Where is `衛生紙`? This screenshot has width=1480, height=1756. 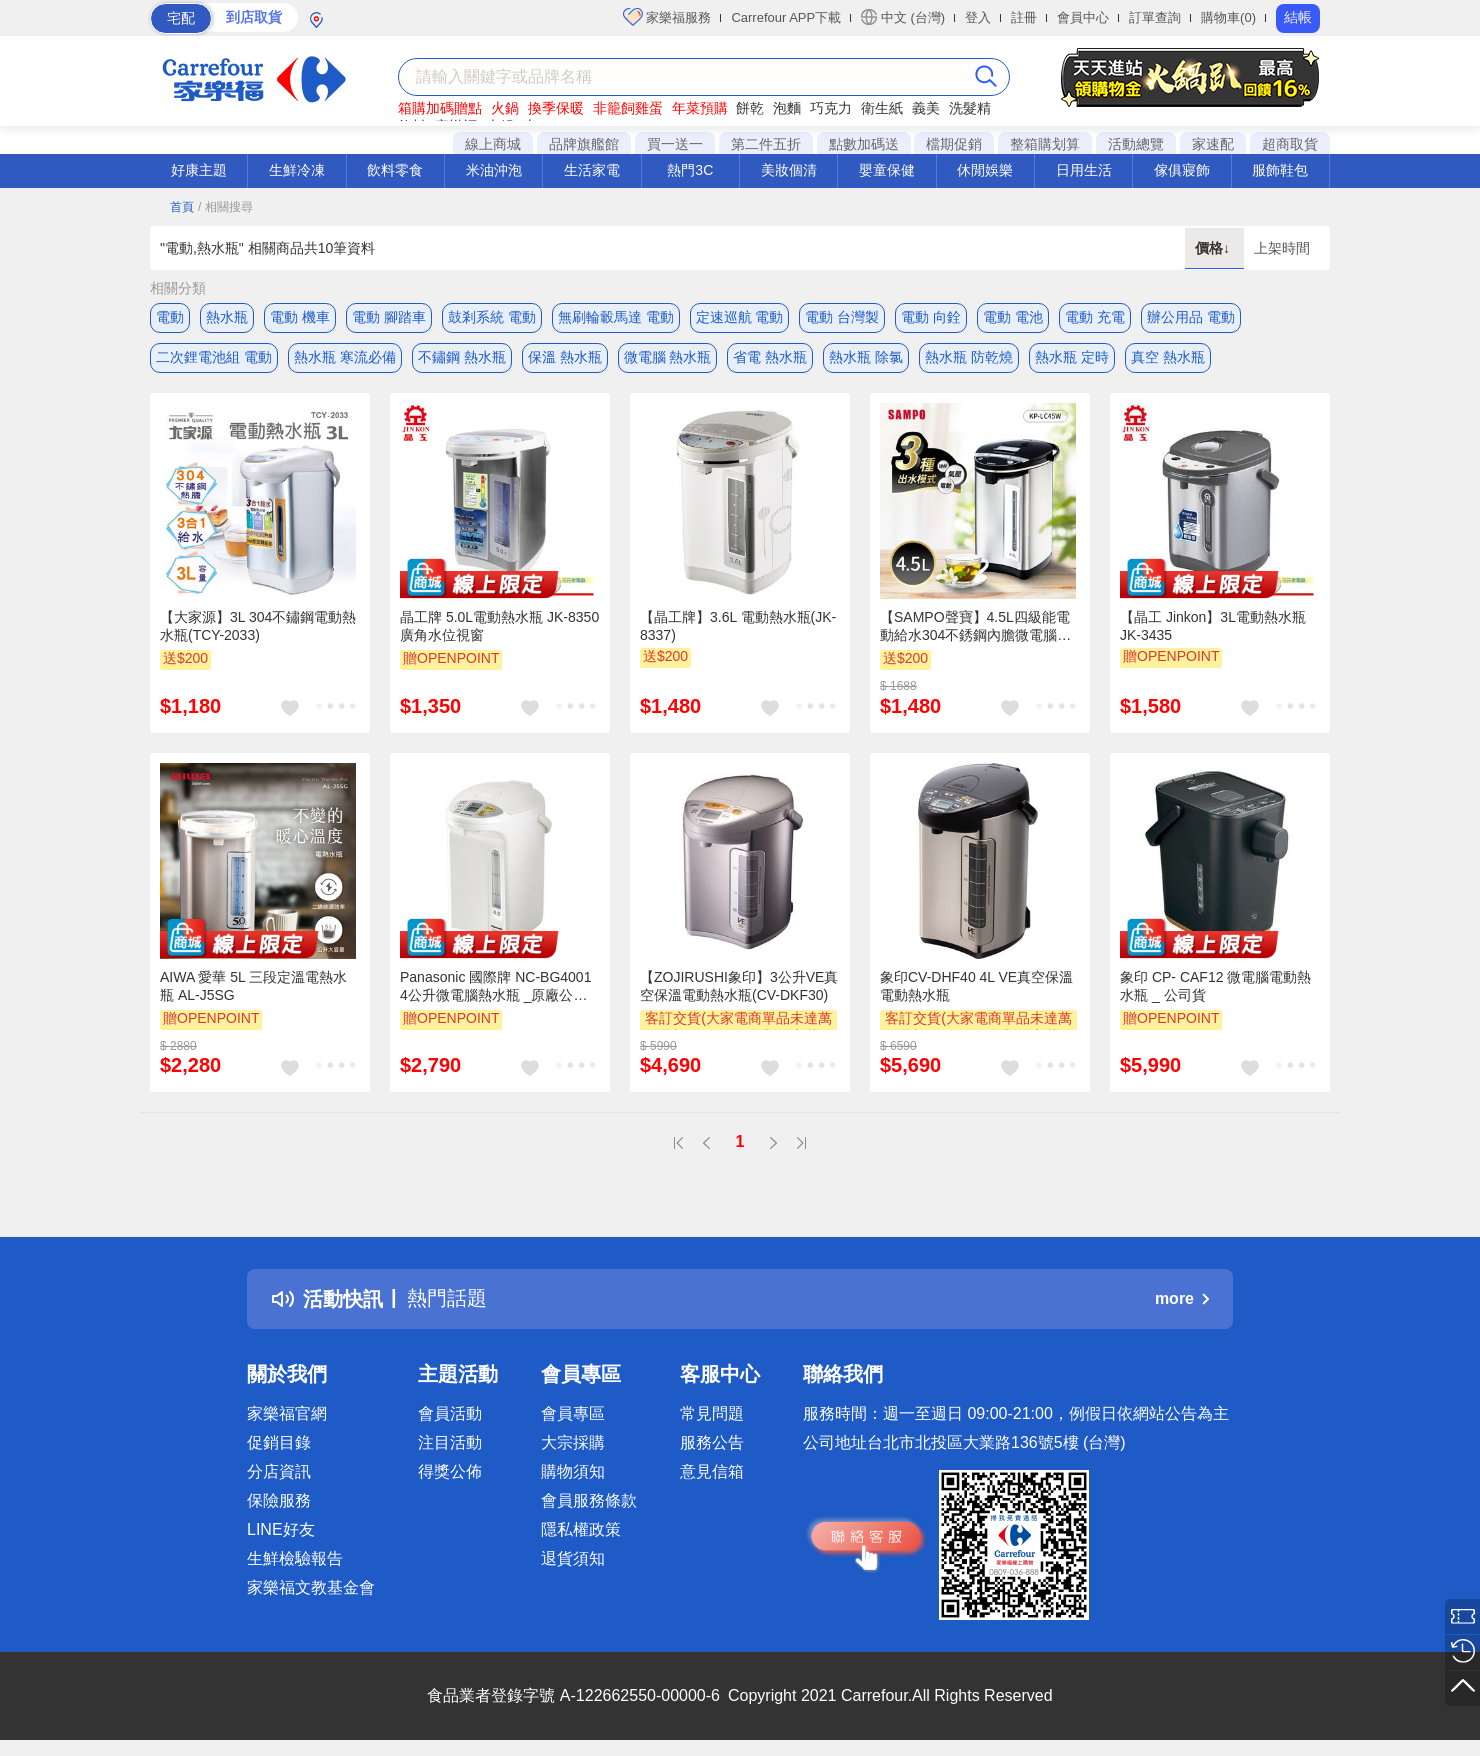 衛生紙 is located at coordinates (882, 108).